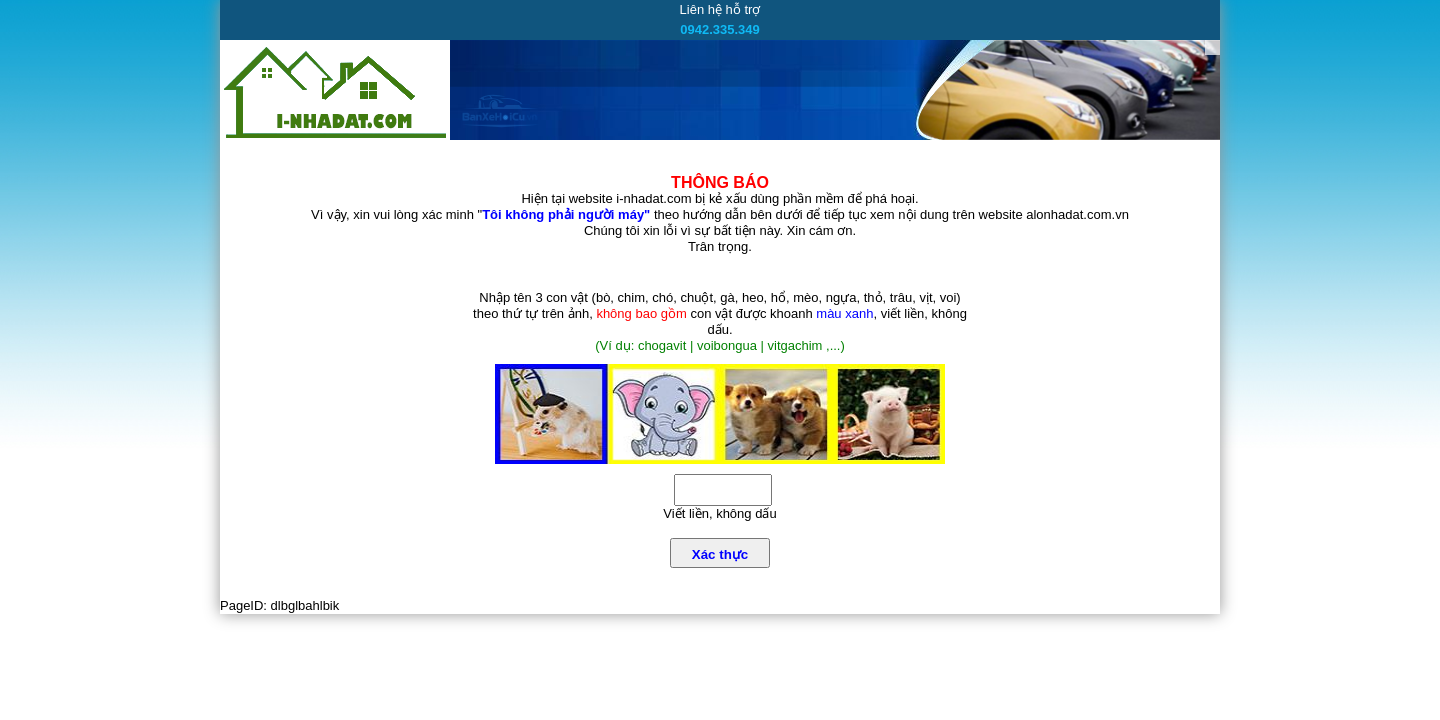 The image size is (1440, 720). What do you see at coordinates (719, 513) in the screenshot?
I see `Viết liền, không dấu` at bounding box center [719, 513].